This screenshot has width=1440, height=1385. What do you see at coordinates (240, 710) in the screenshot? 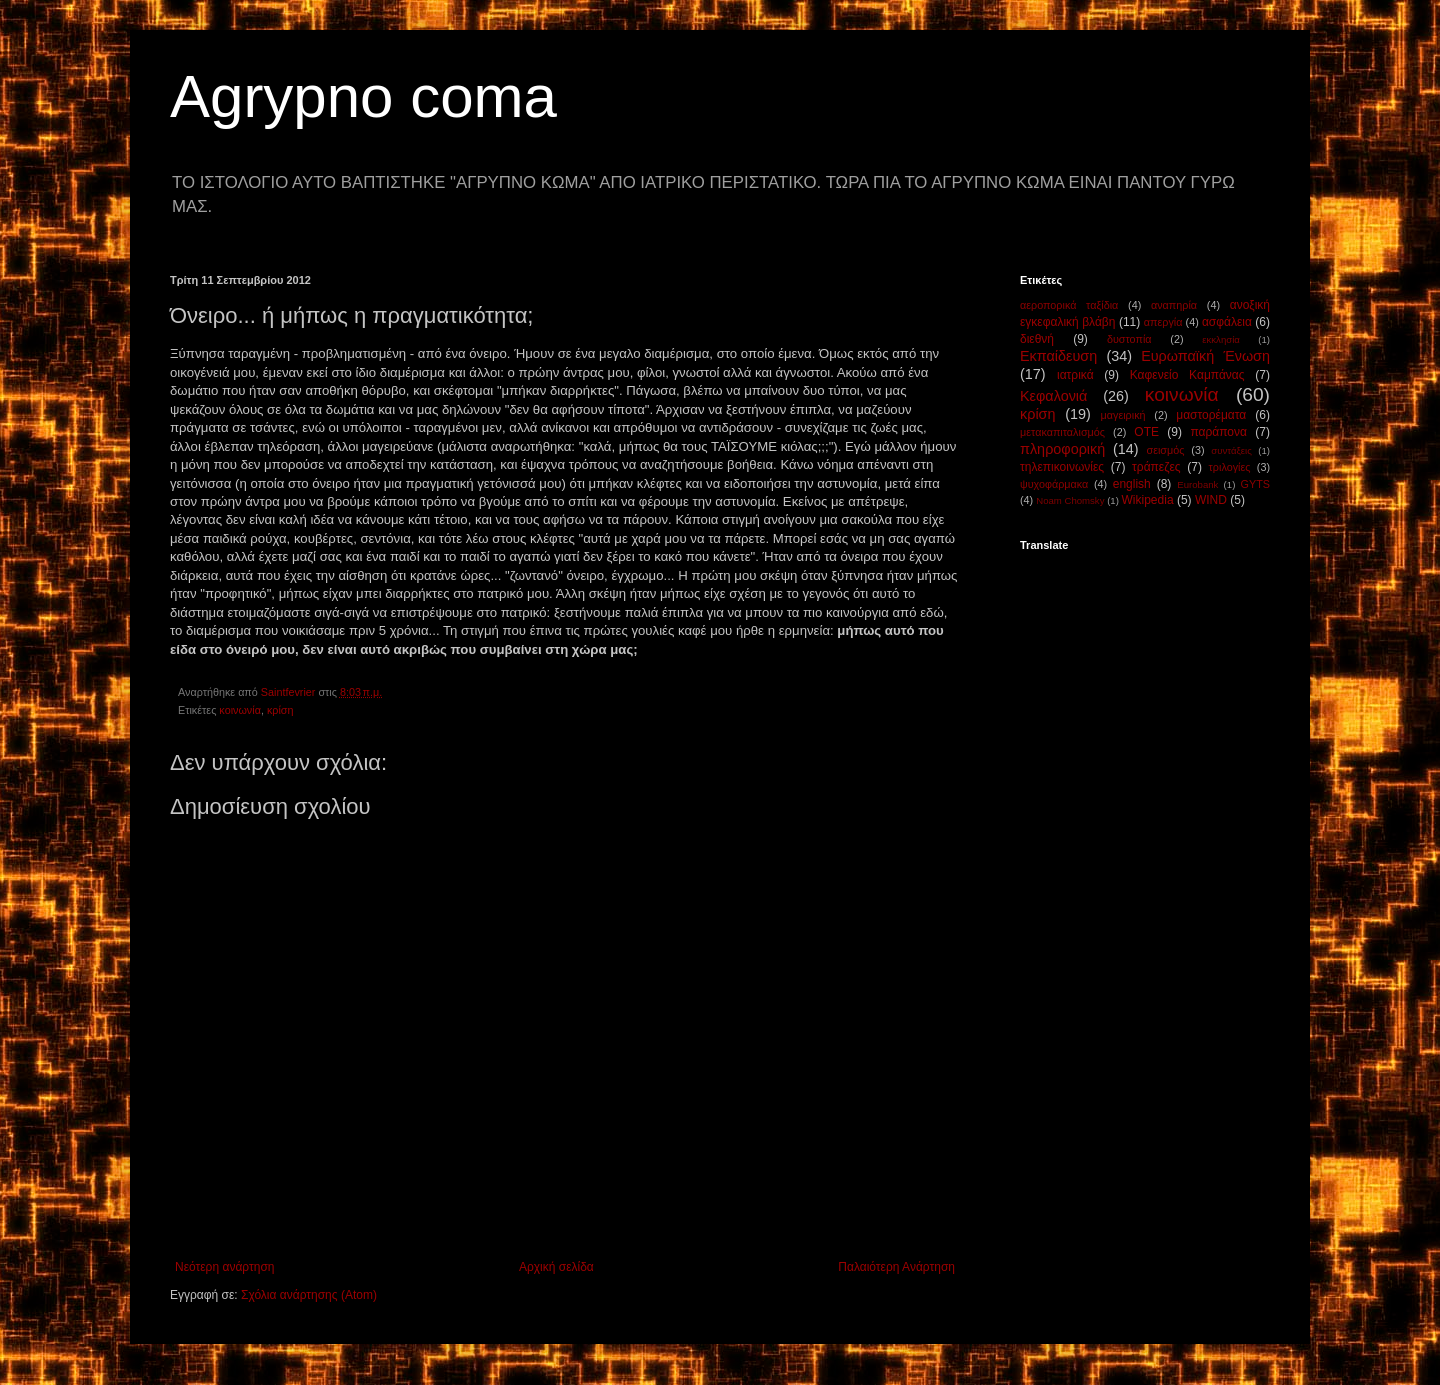
I see `κοινωνία` at bounding box center [240, 710].